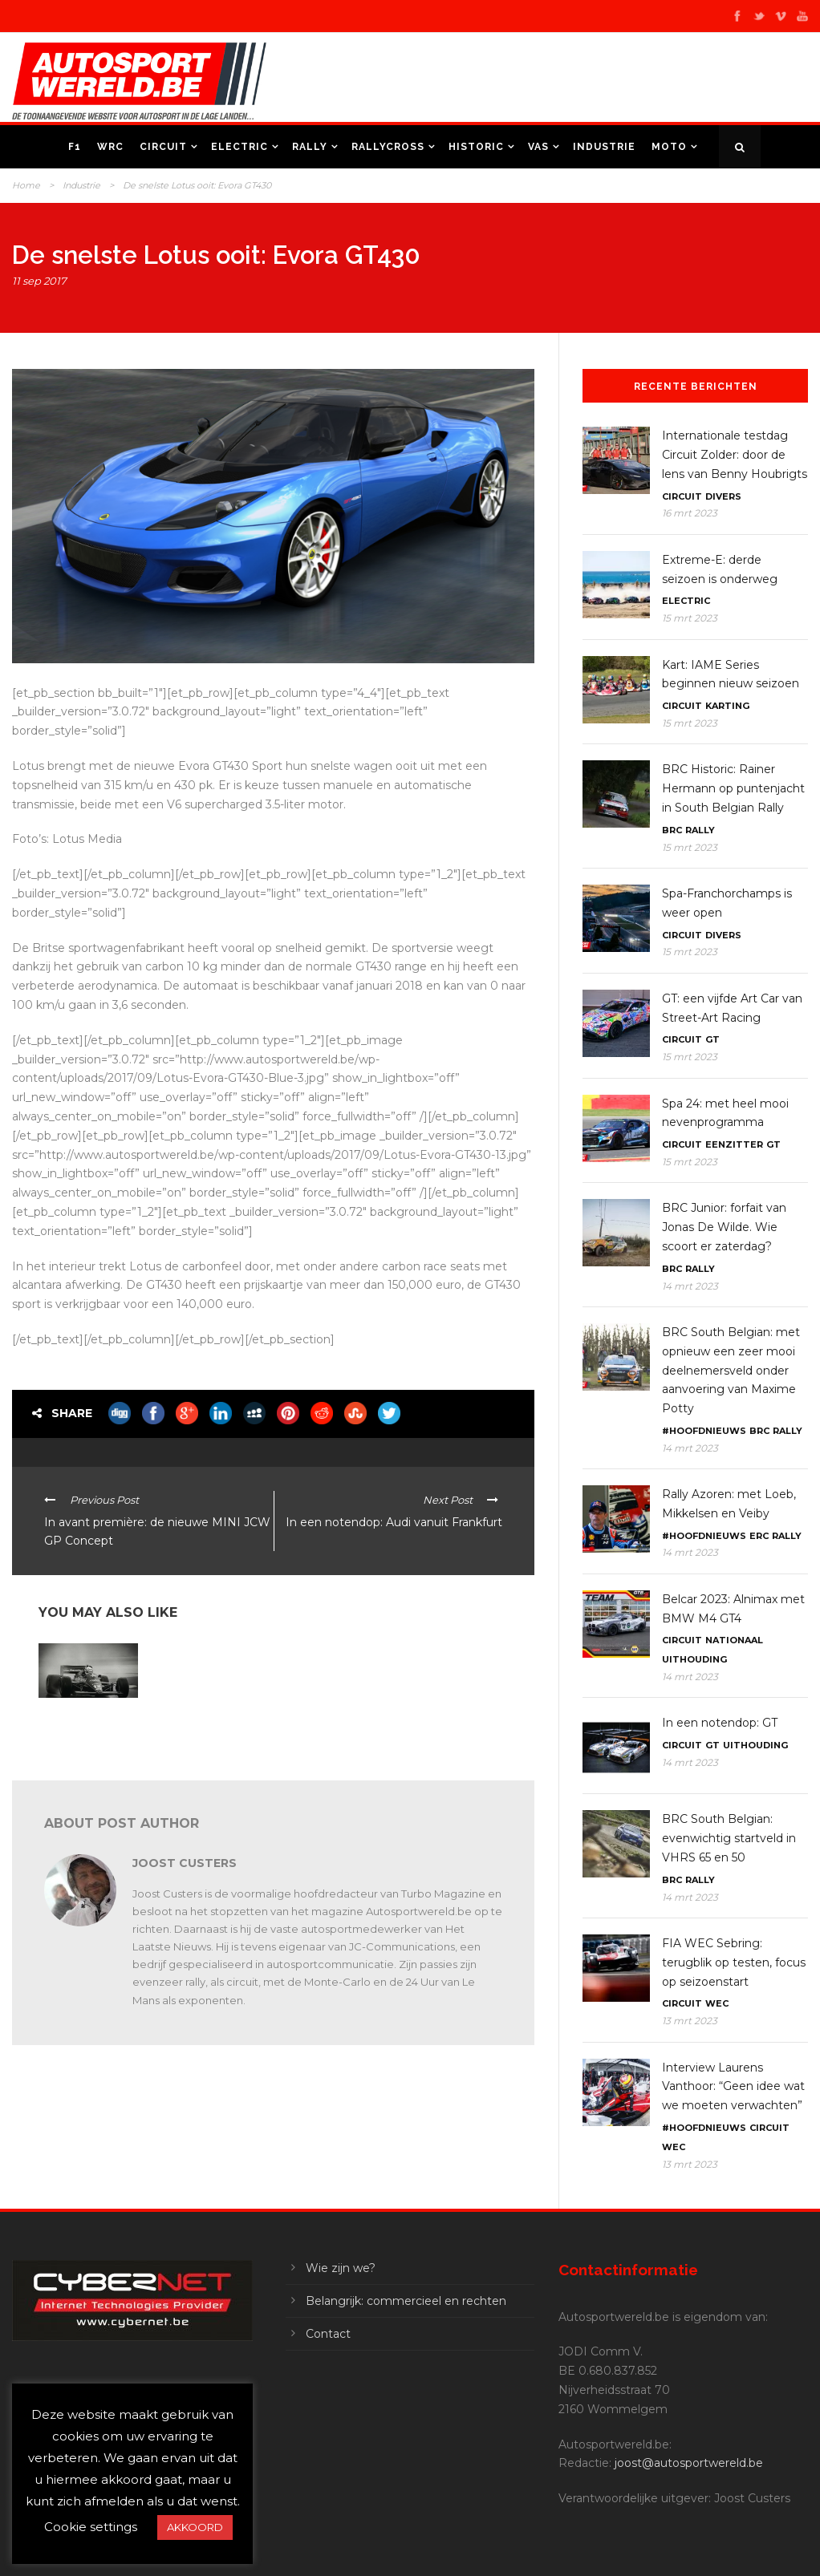 The image size is (820, 2576). What do you see at coordinates (26, 185) in the screenshot?
I see `Home` at bounding box center [26, 185].